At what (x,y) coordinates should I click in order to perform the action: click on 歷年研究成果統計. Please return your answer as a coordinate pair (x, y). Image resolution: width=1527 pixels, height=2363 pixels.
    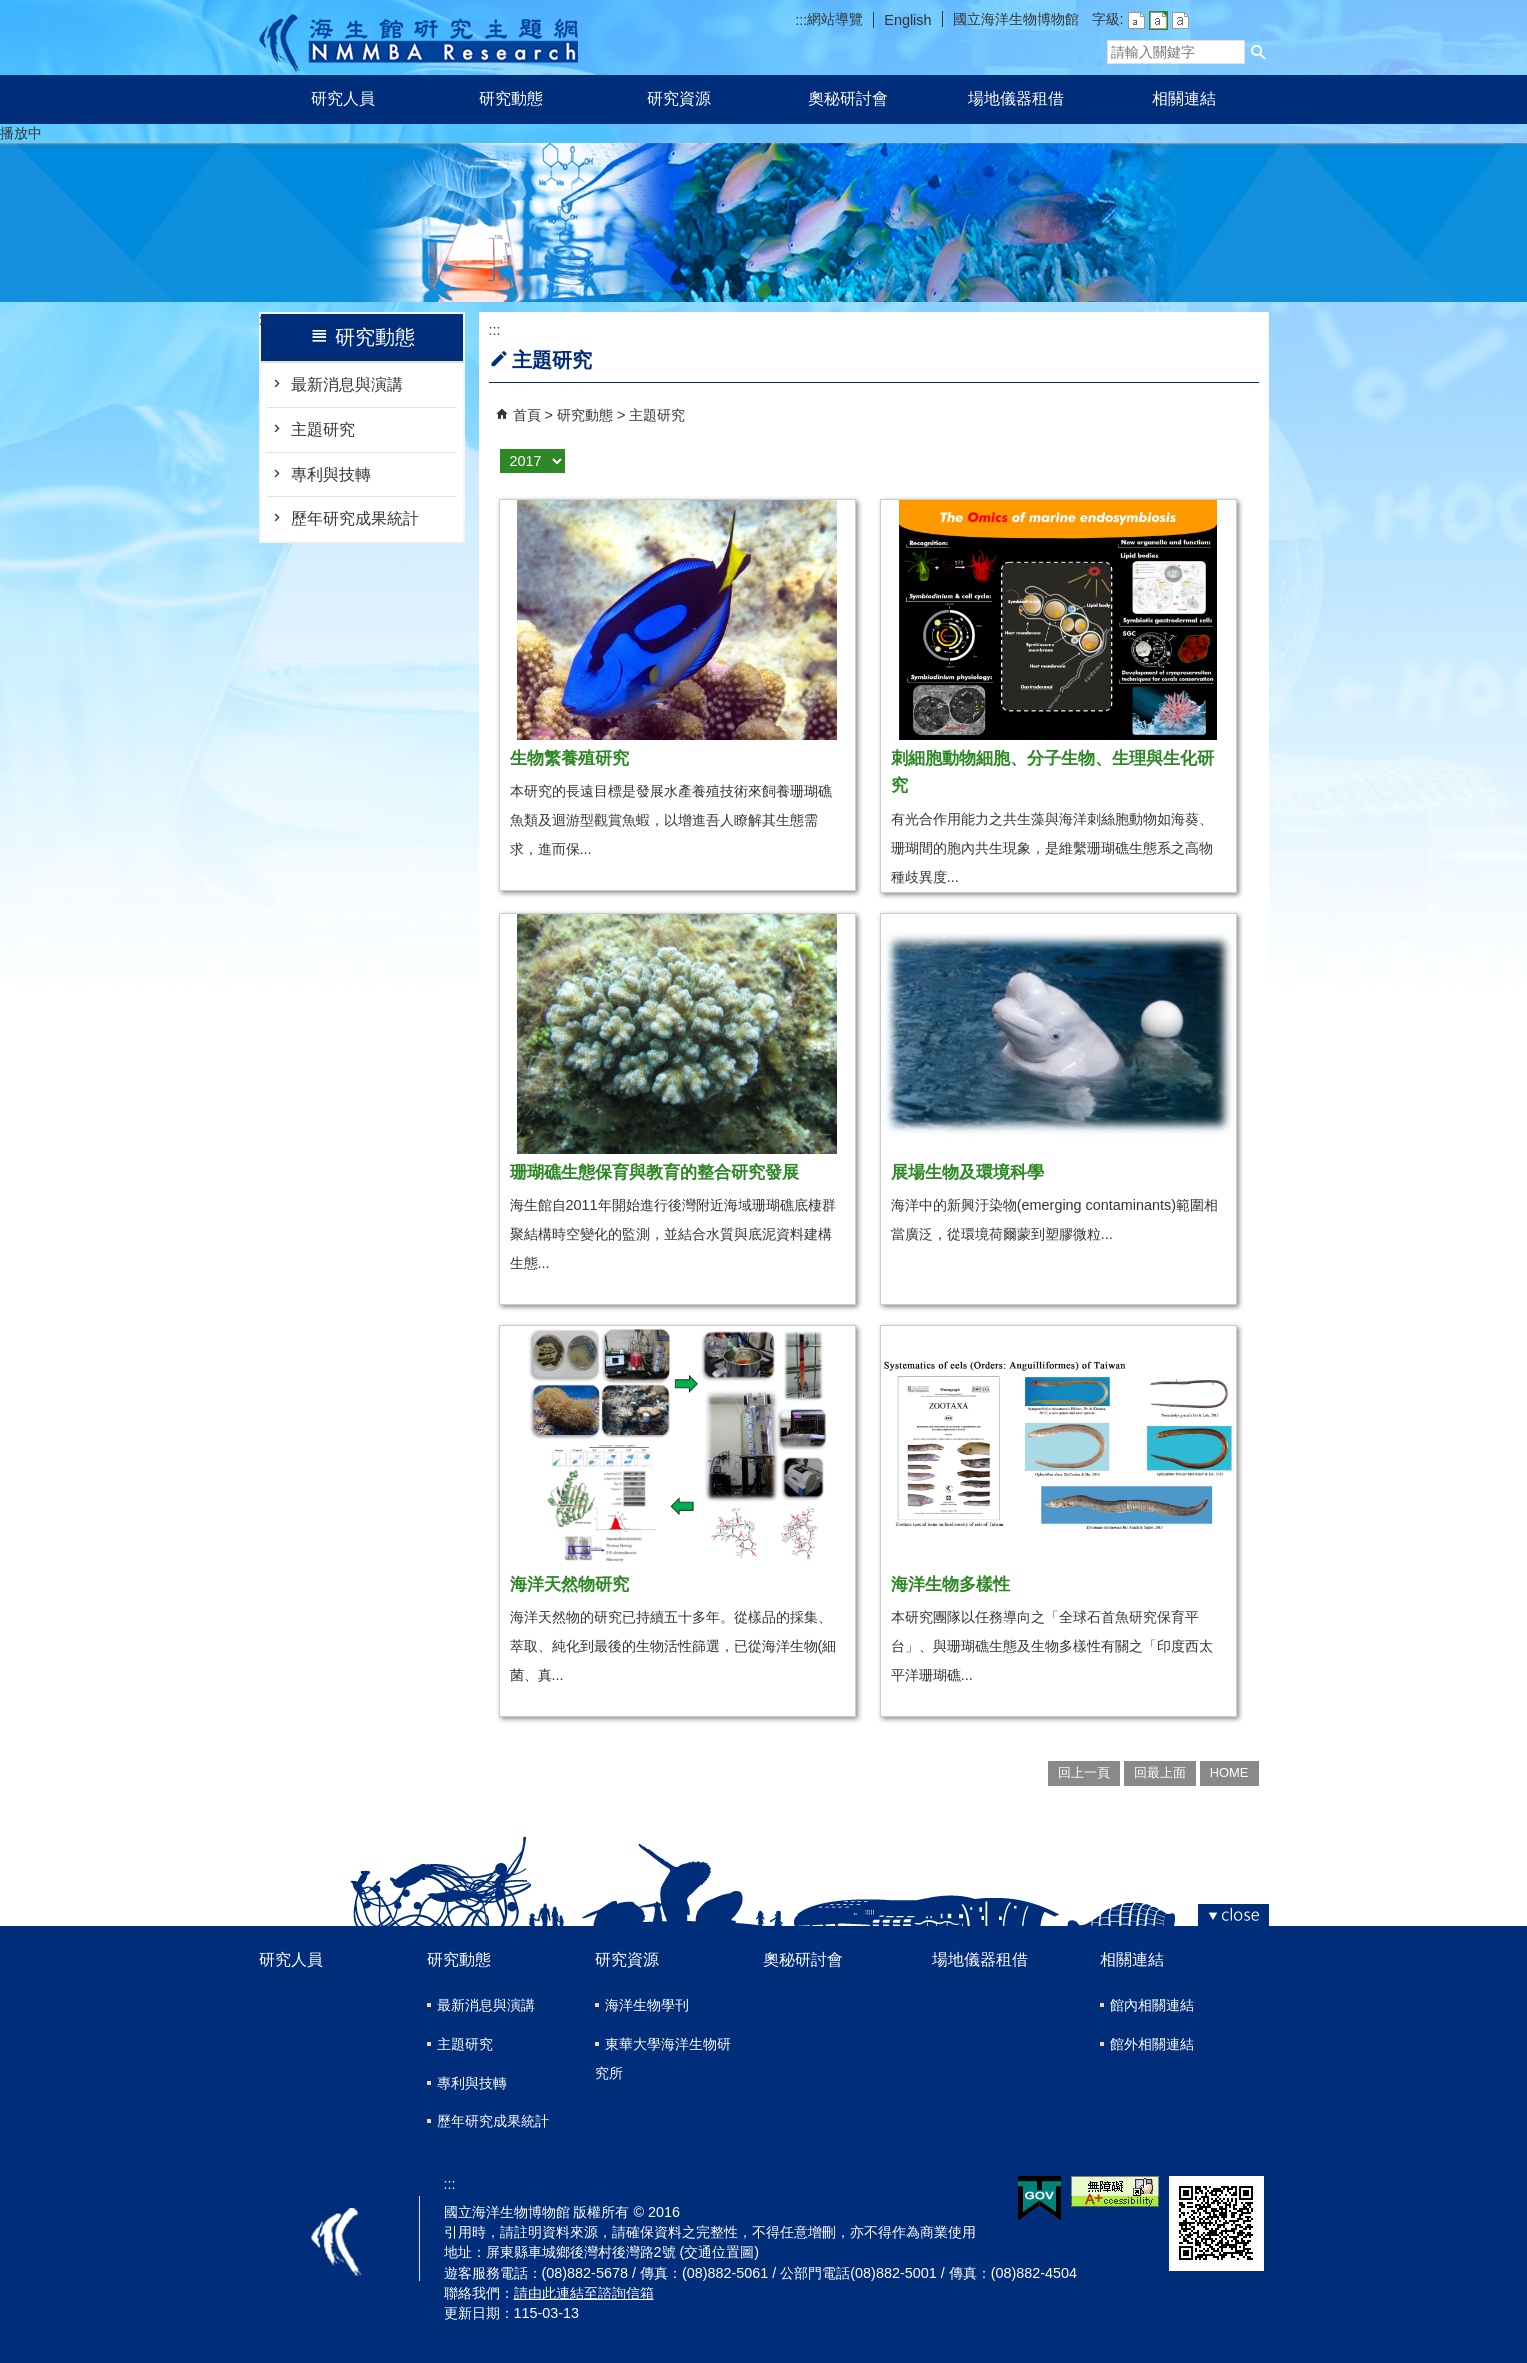
    Looking at the image, I should click on (355, 518).